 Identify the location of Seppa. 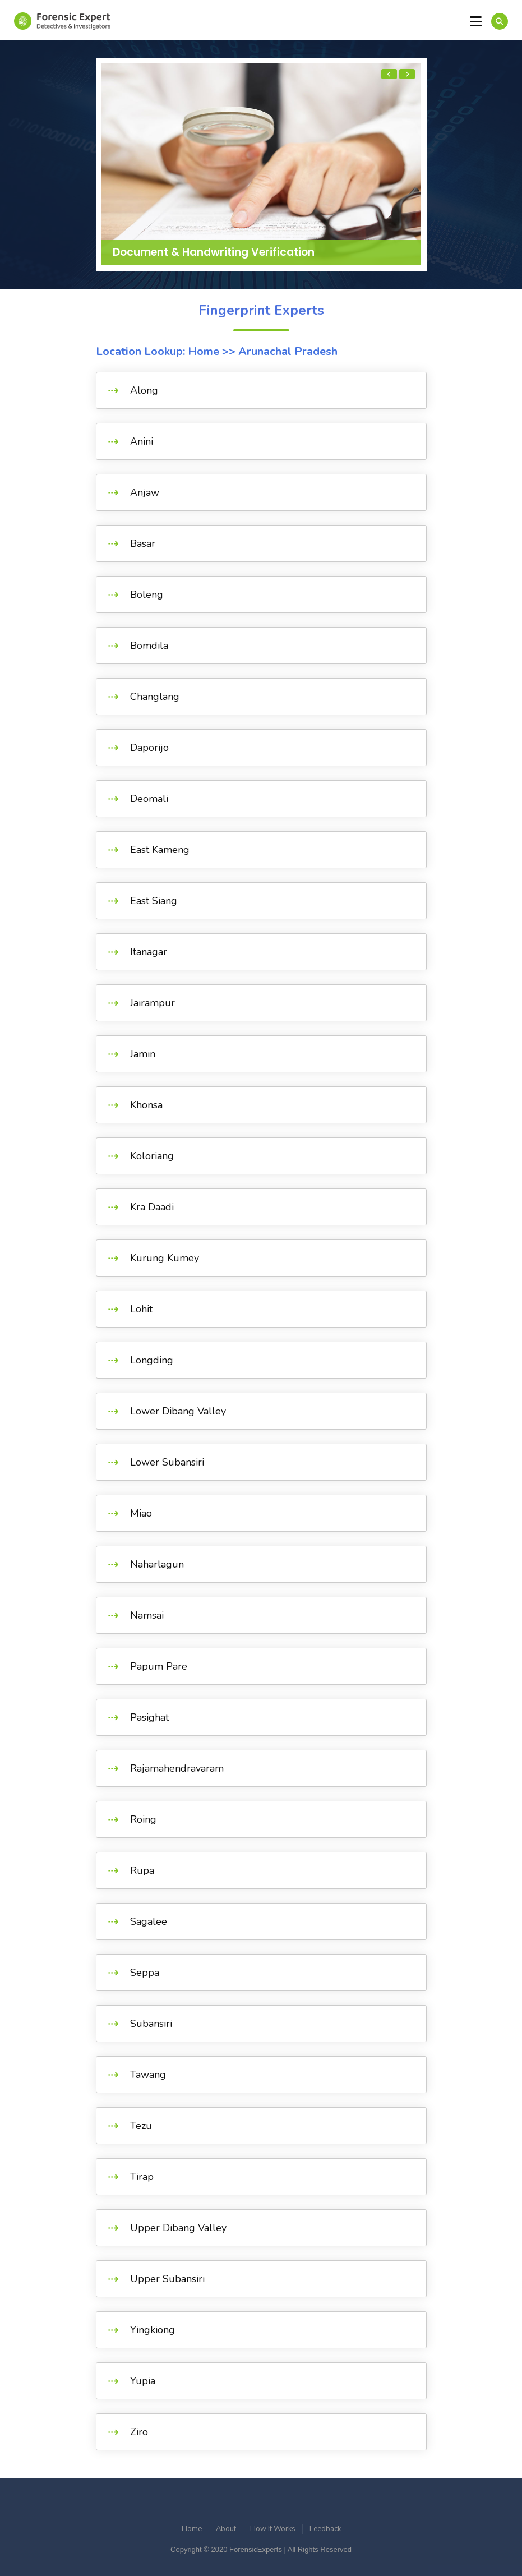
(144, 1972).